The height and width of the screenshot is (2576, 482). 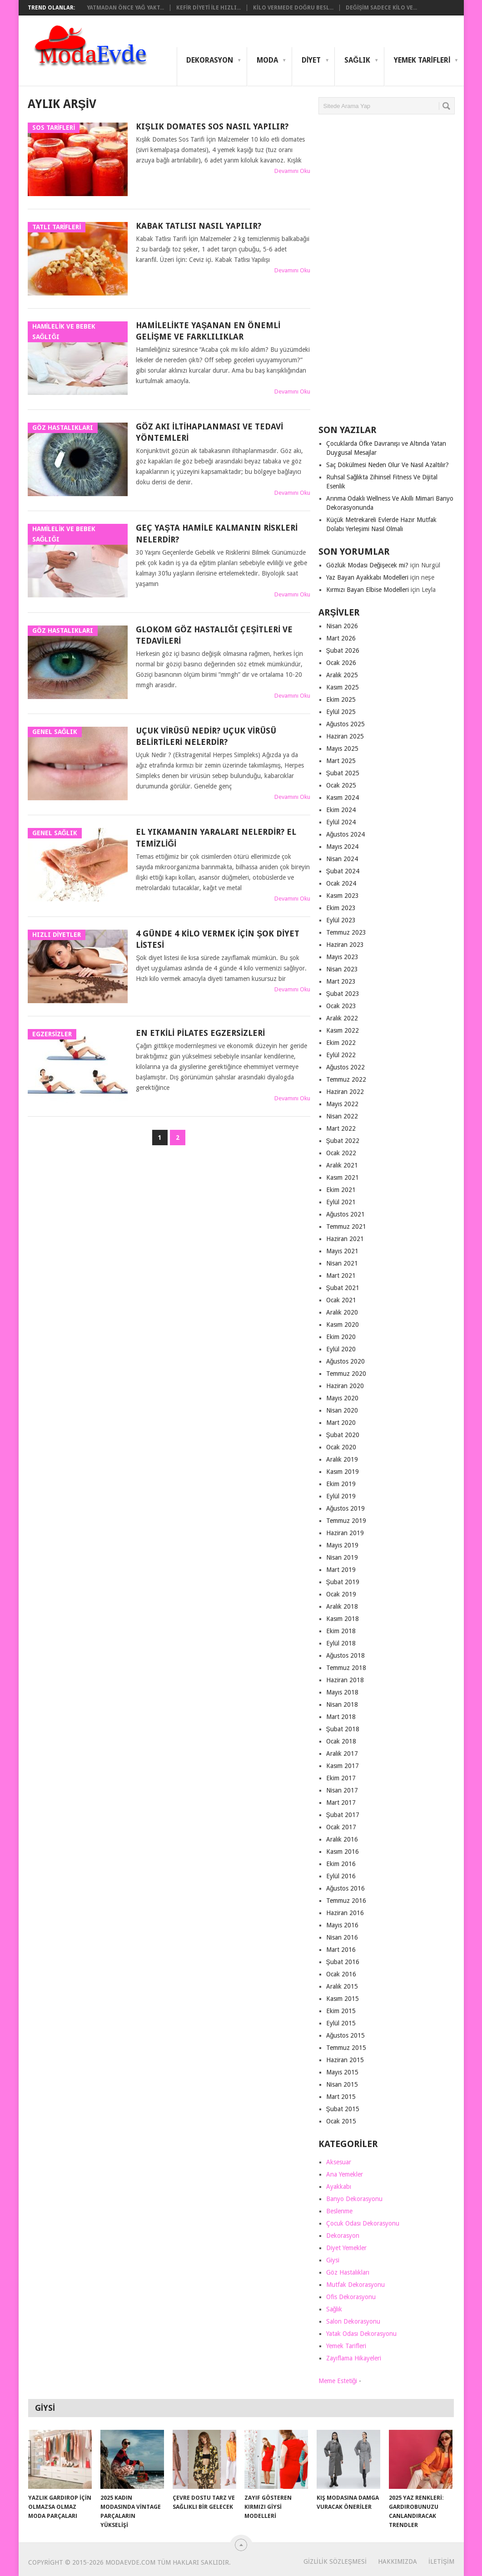 What do you see at coordinates (341, 1275) in the screenshot?
I see `Mart 2021` at bounding box center [341, 1275].